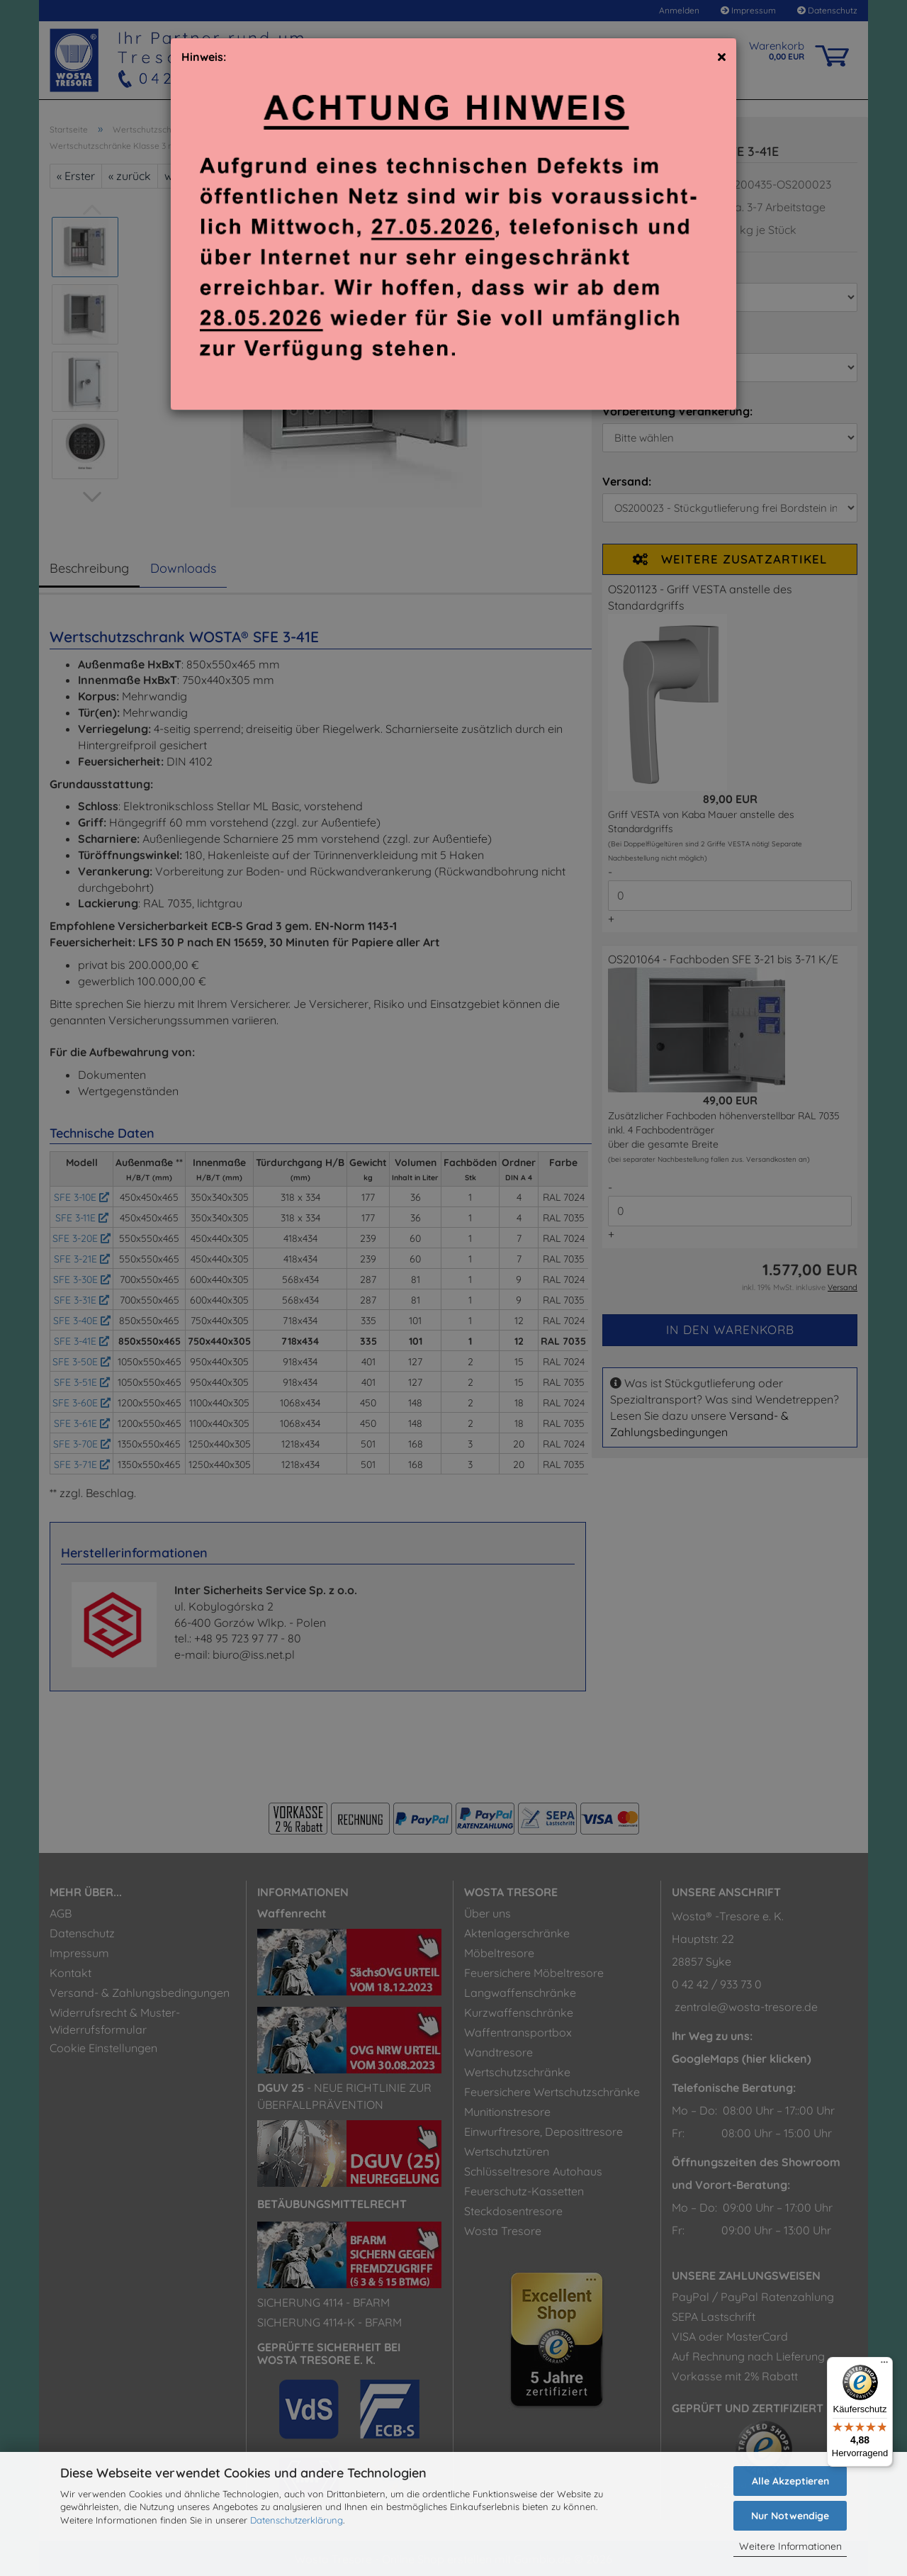 This screenshot has height=2576, width=907. What do you see at coordinates (884, 2365) in the screenshot?
I see `[Menü]` at bounding box center [884, 2365].